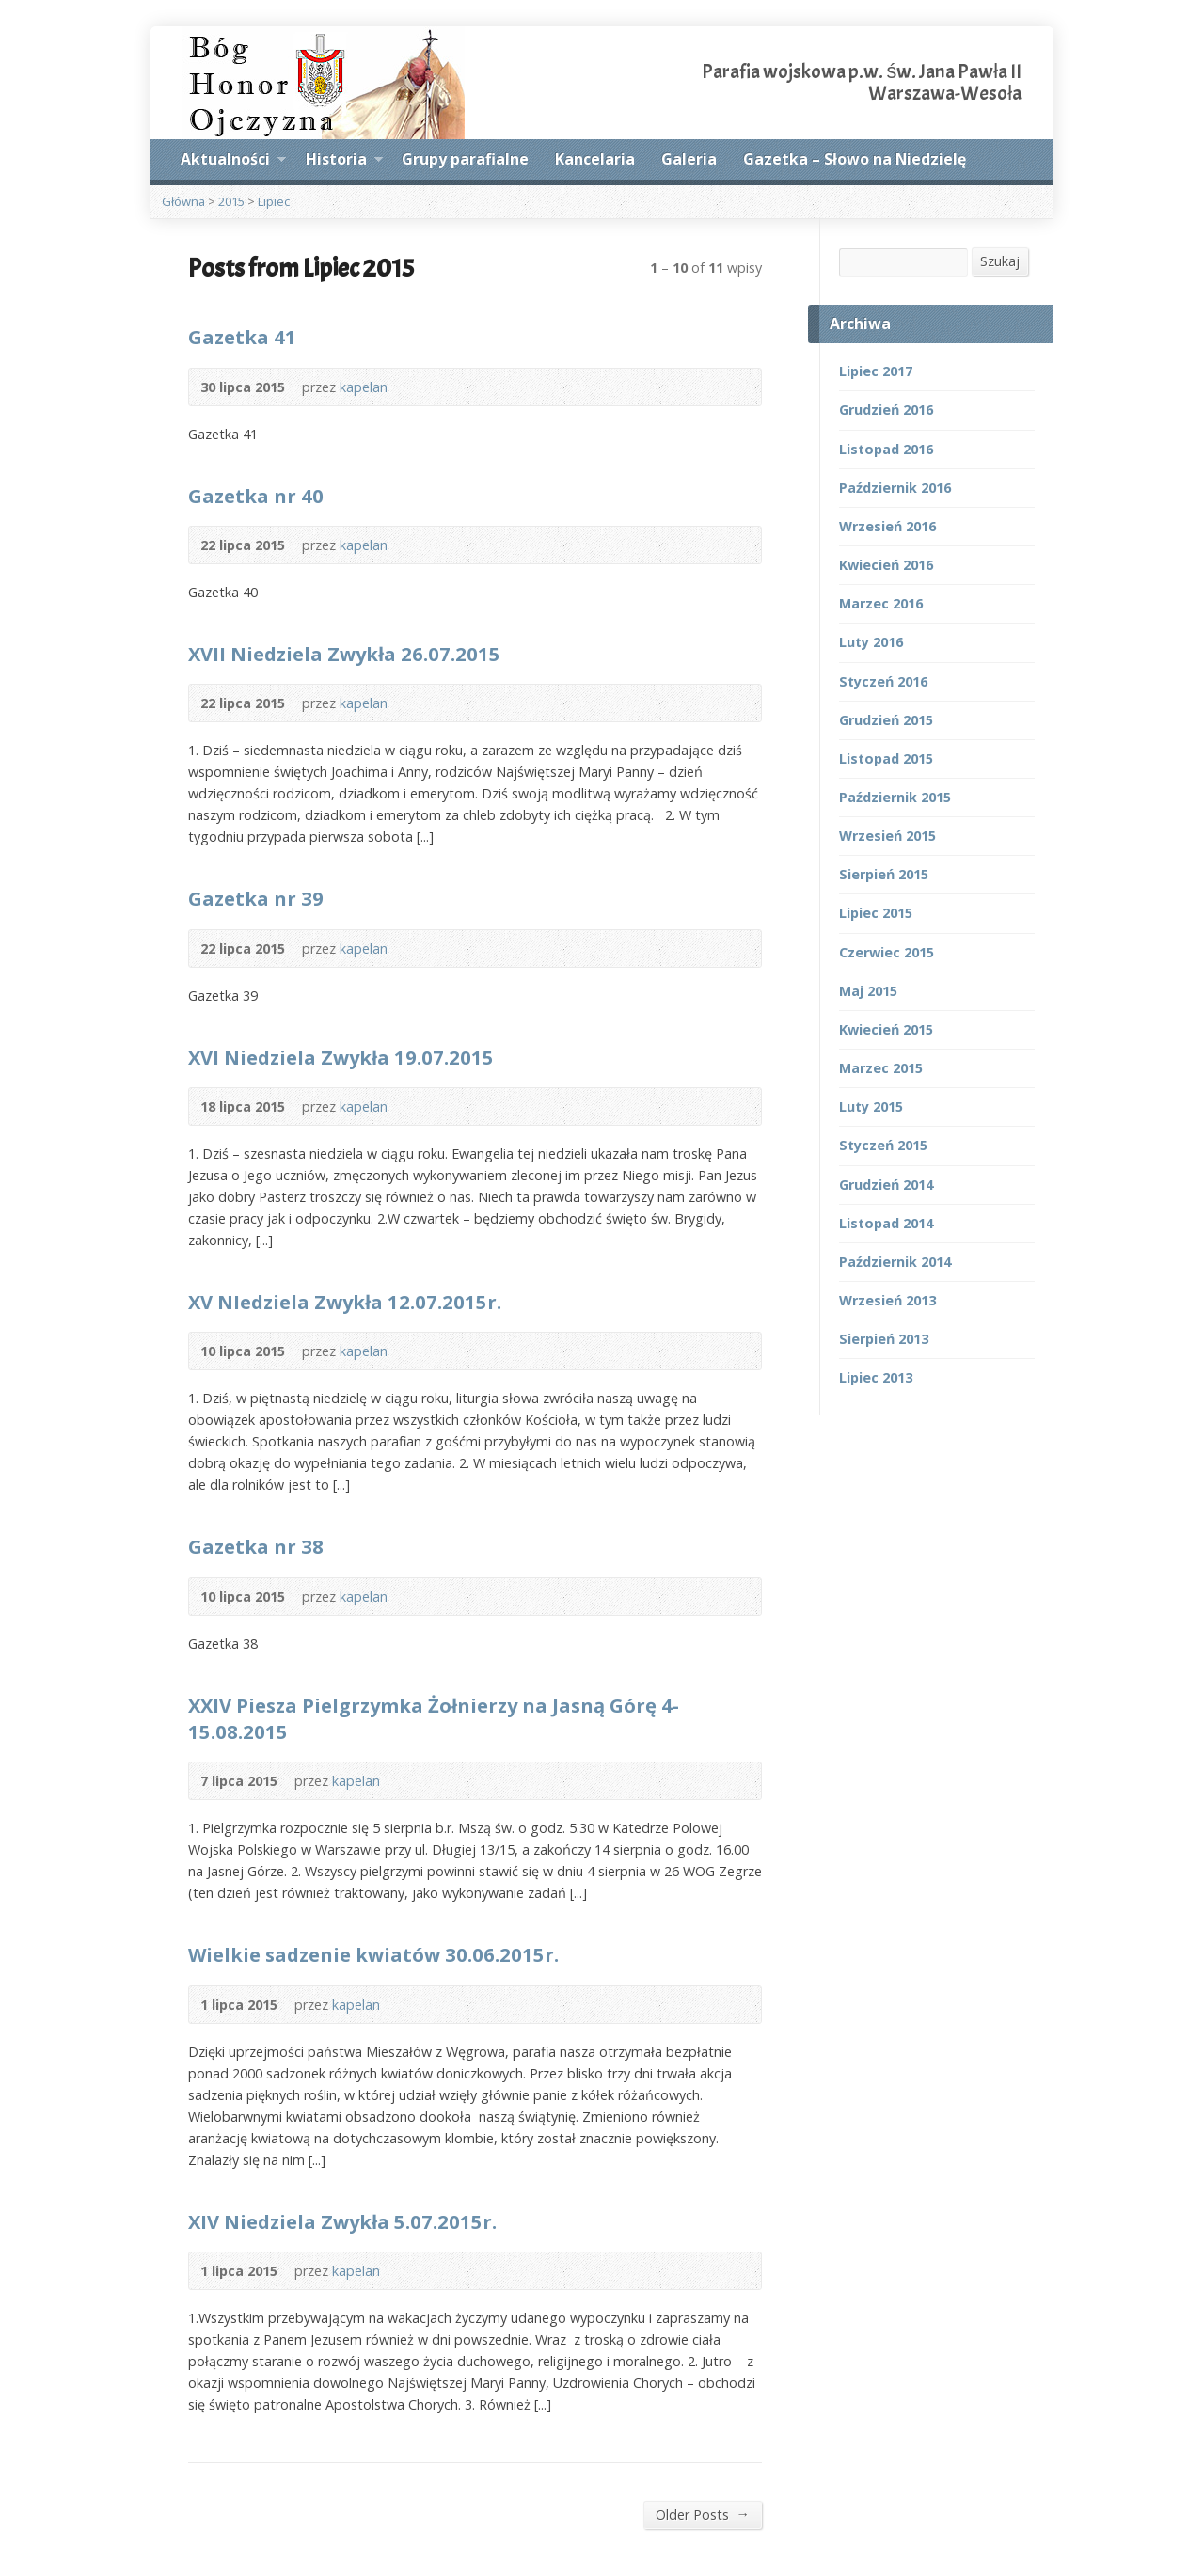  What do you see at coordinates (875, 913) in the screenshot?
I see `Lipiec 2015` at bounding box center [875, 913].